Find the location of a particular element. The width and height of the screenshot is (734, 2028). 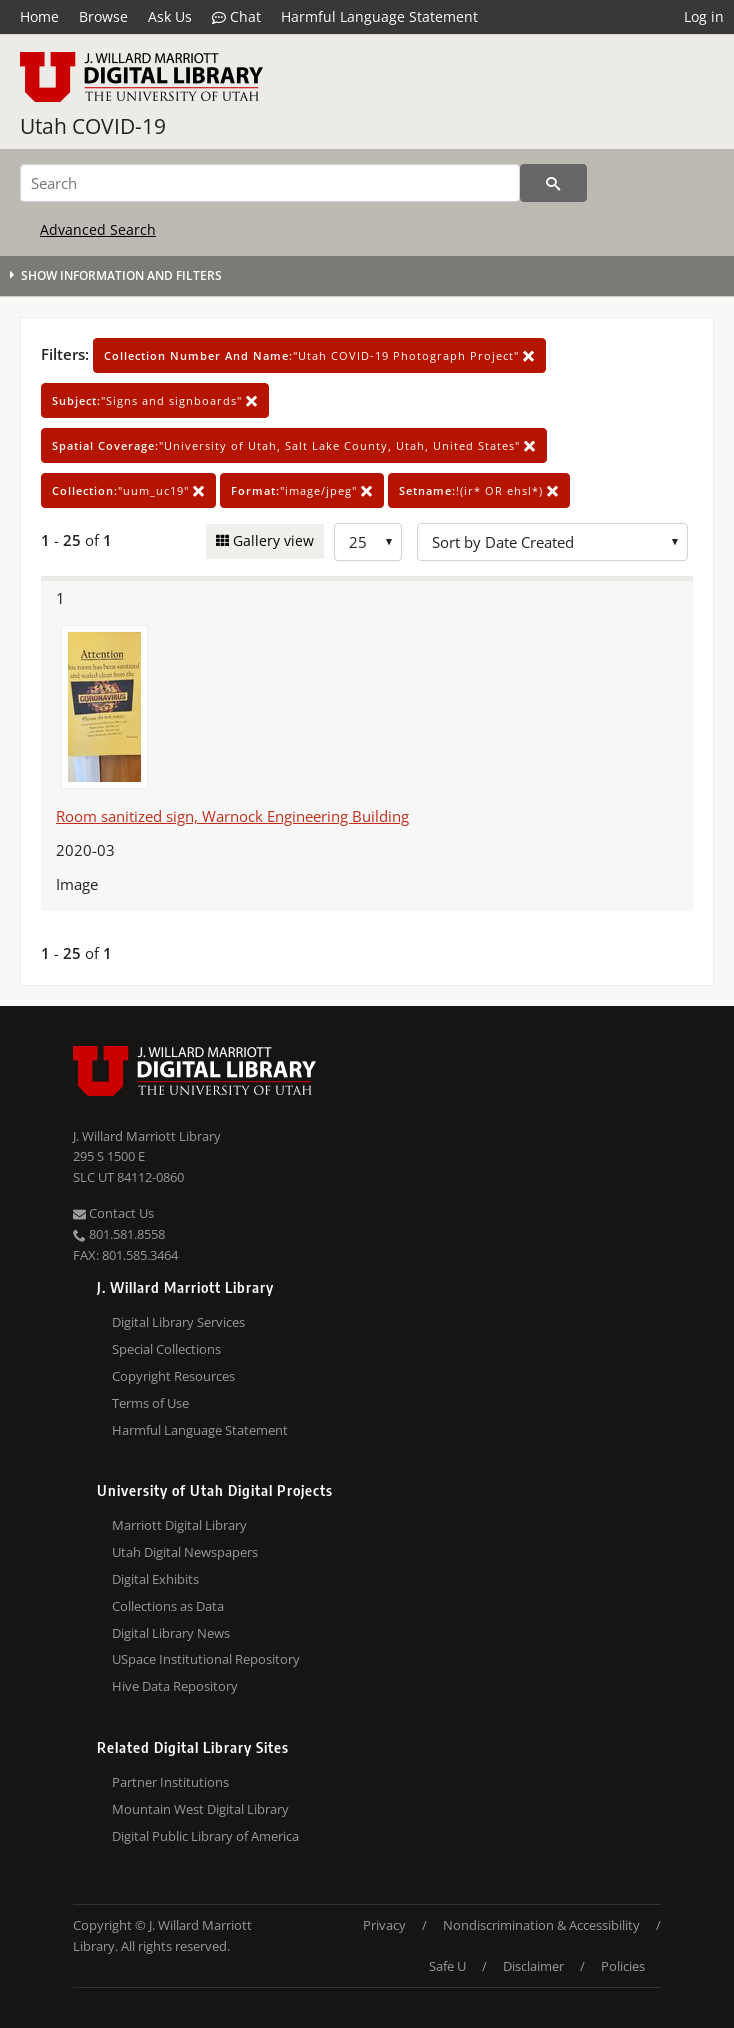

Utah Digital Newspapers is located at coordinates (185, 1552).